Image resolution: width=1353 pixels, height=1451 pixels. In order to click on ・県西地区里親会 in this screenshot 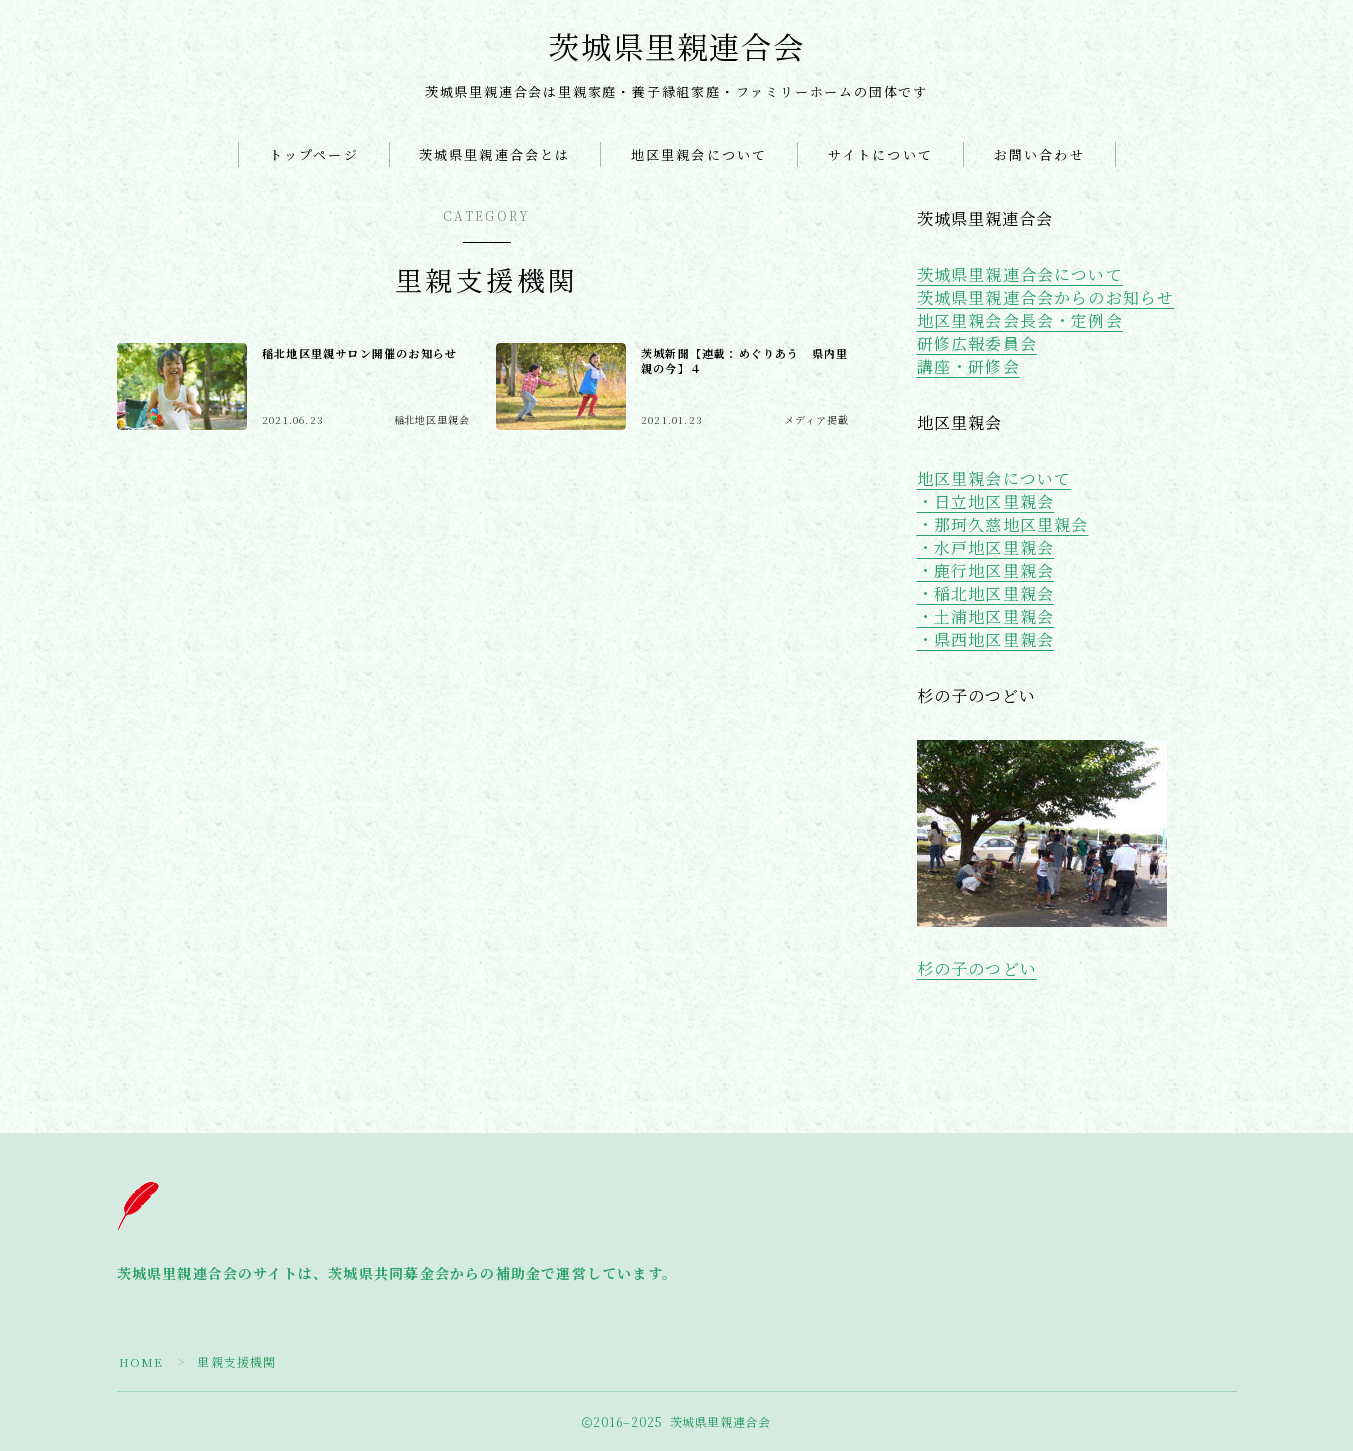, I will do `click(986, 639)`.